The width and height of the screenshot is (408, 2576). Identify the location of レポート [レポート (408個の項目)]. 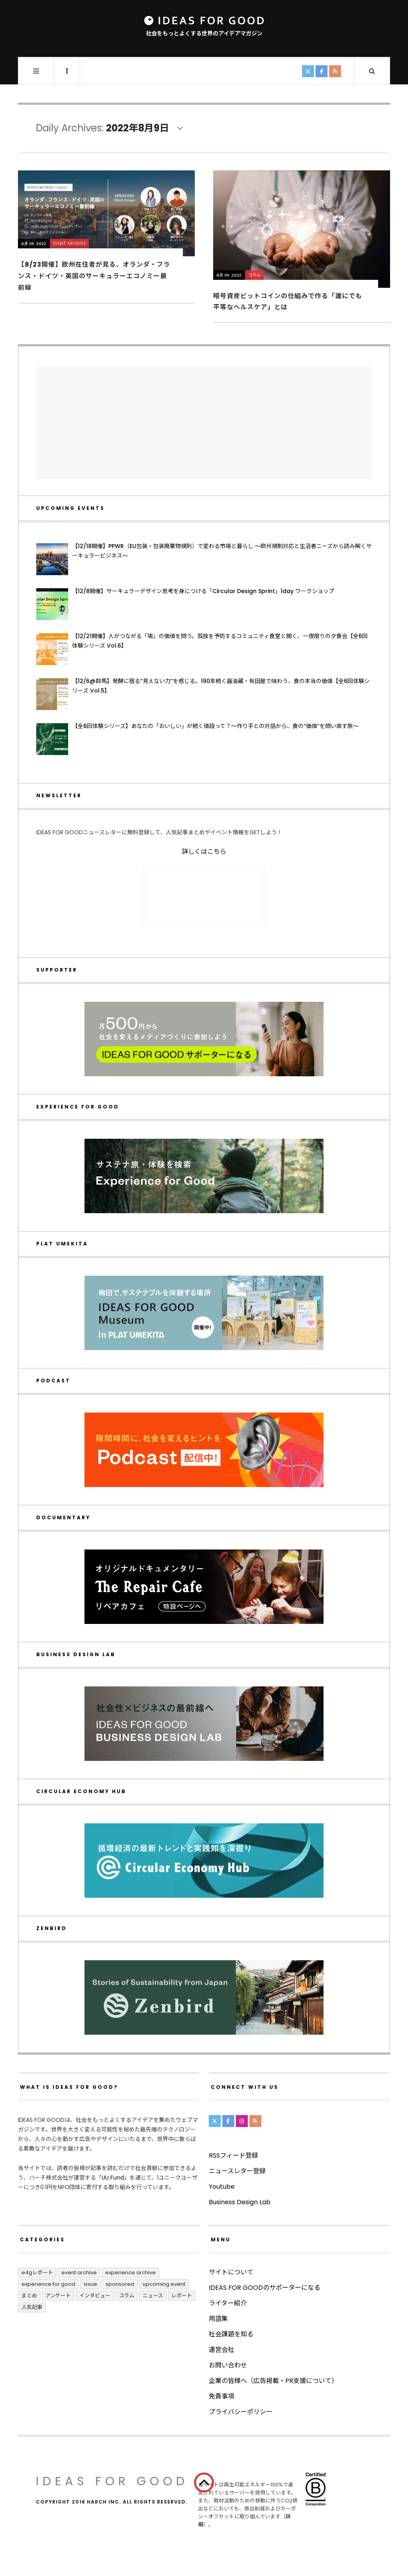
(181, 2295).